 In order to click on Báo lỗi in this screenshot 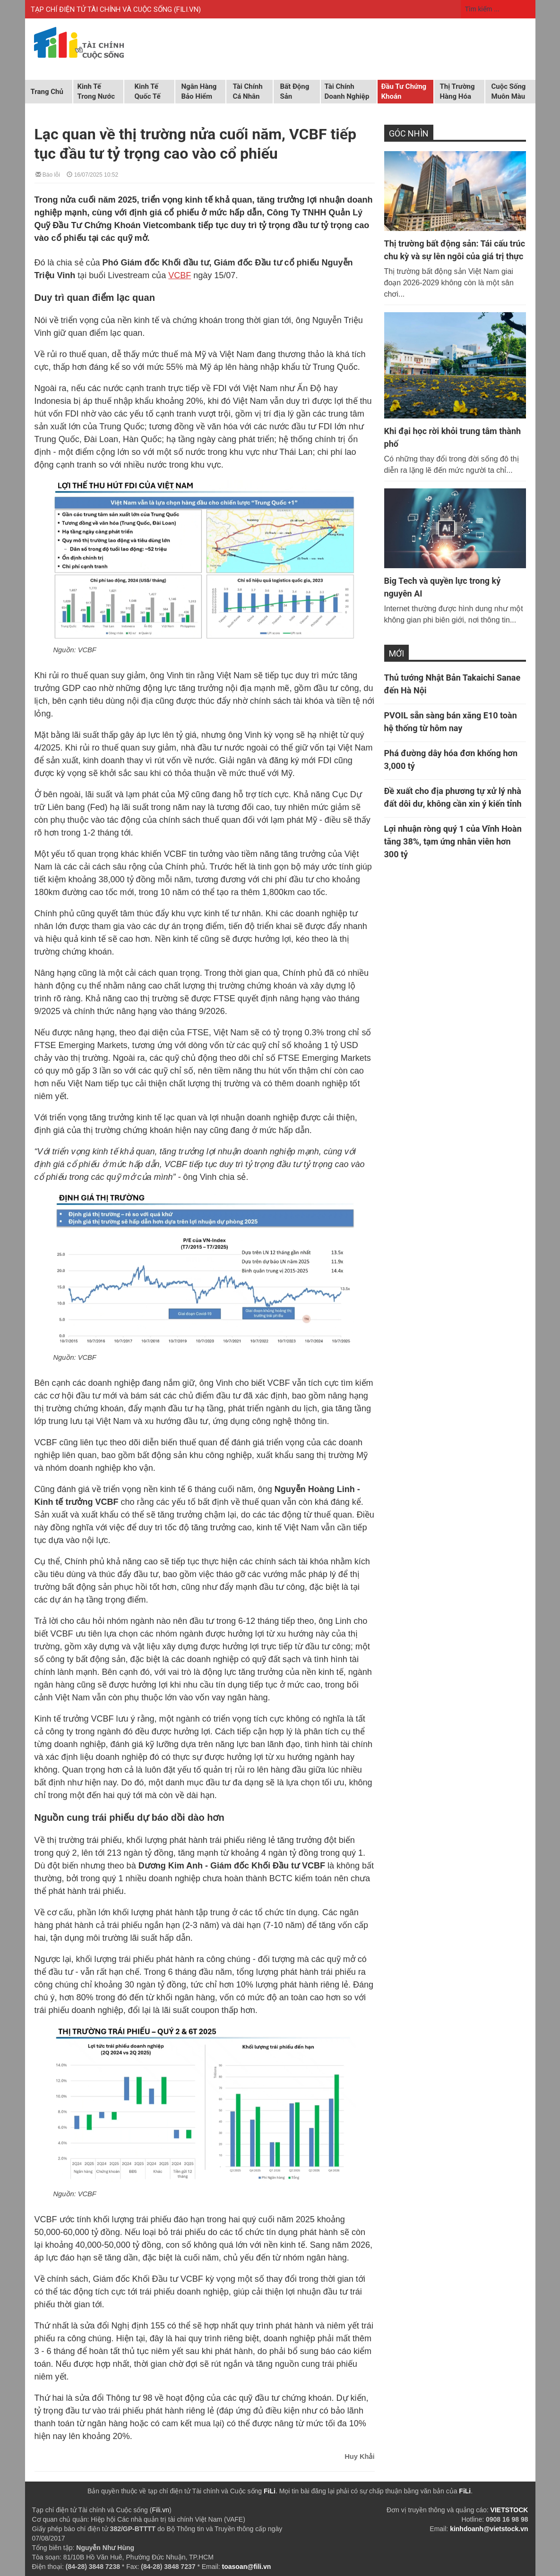, I will do `click(47, 174)`.